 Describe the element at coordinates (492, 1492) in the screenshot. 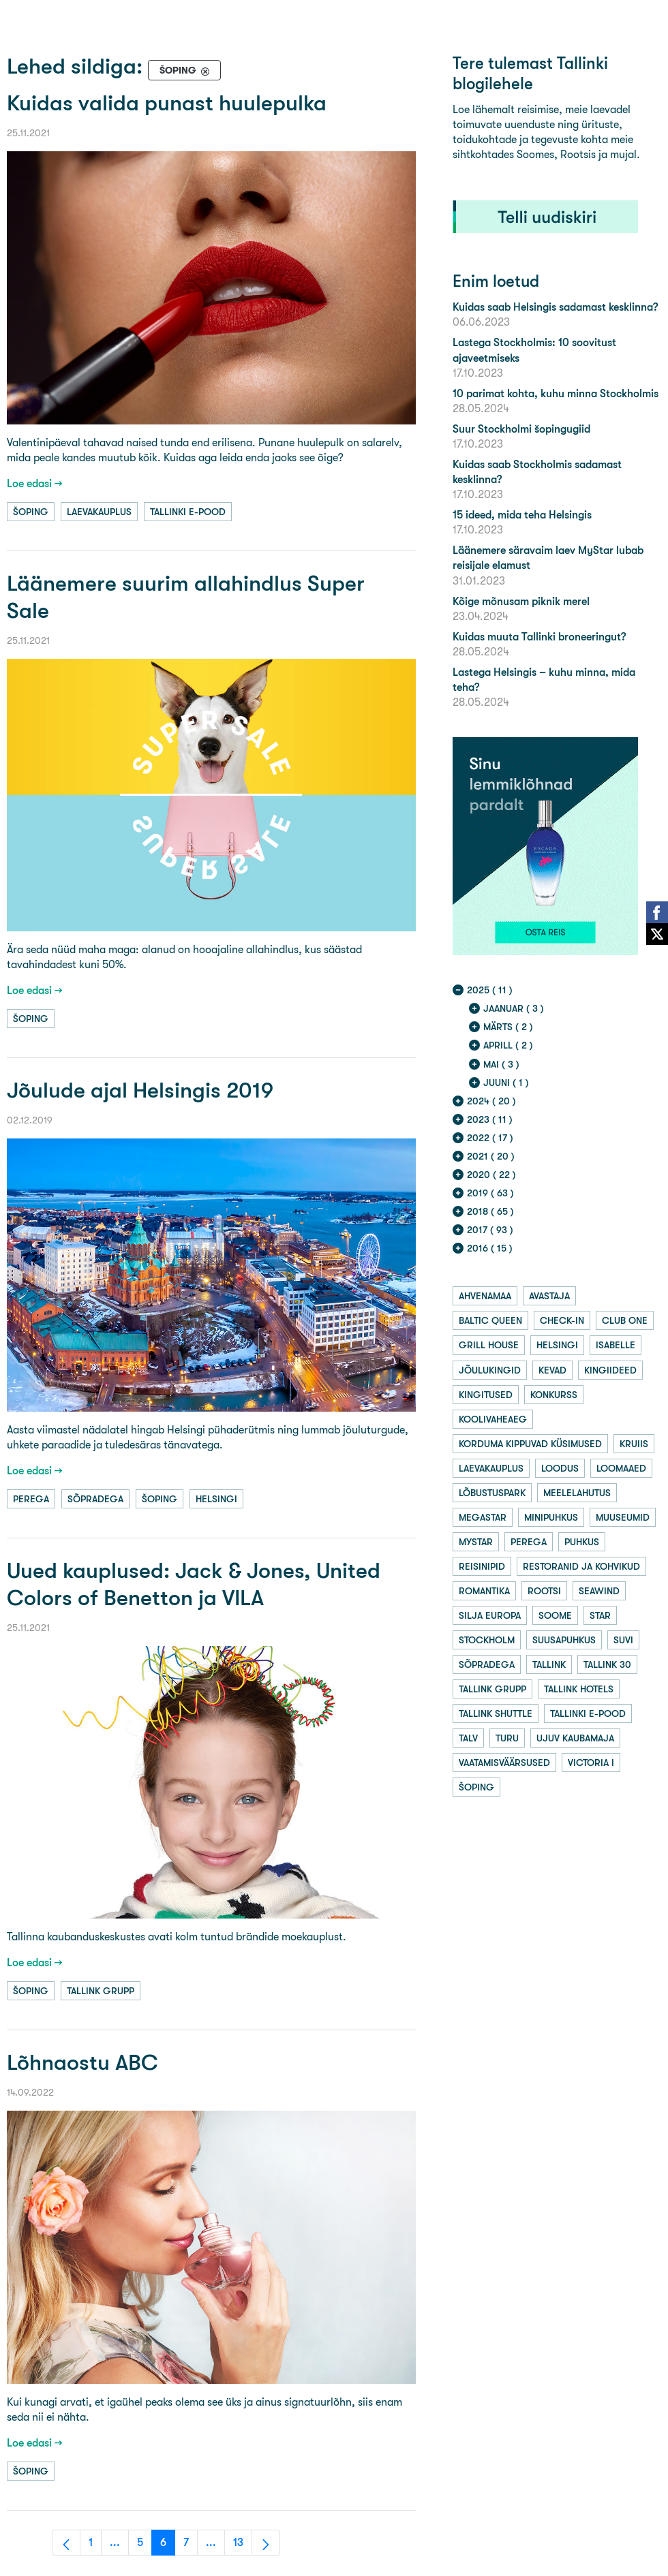

I see `lõbustuspark` at that location.